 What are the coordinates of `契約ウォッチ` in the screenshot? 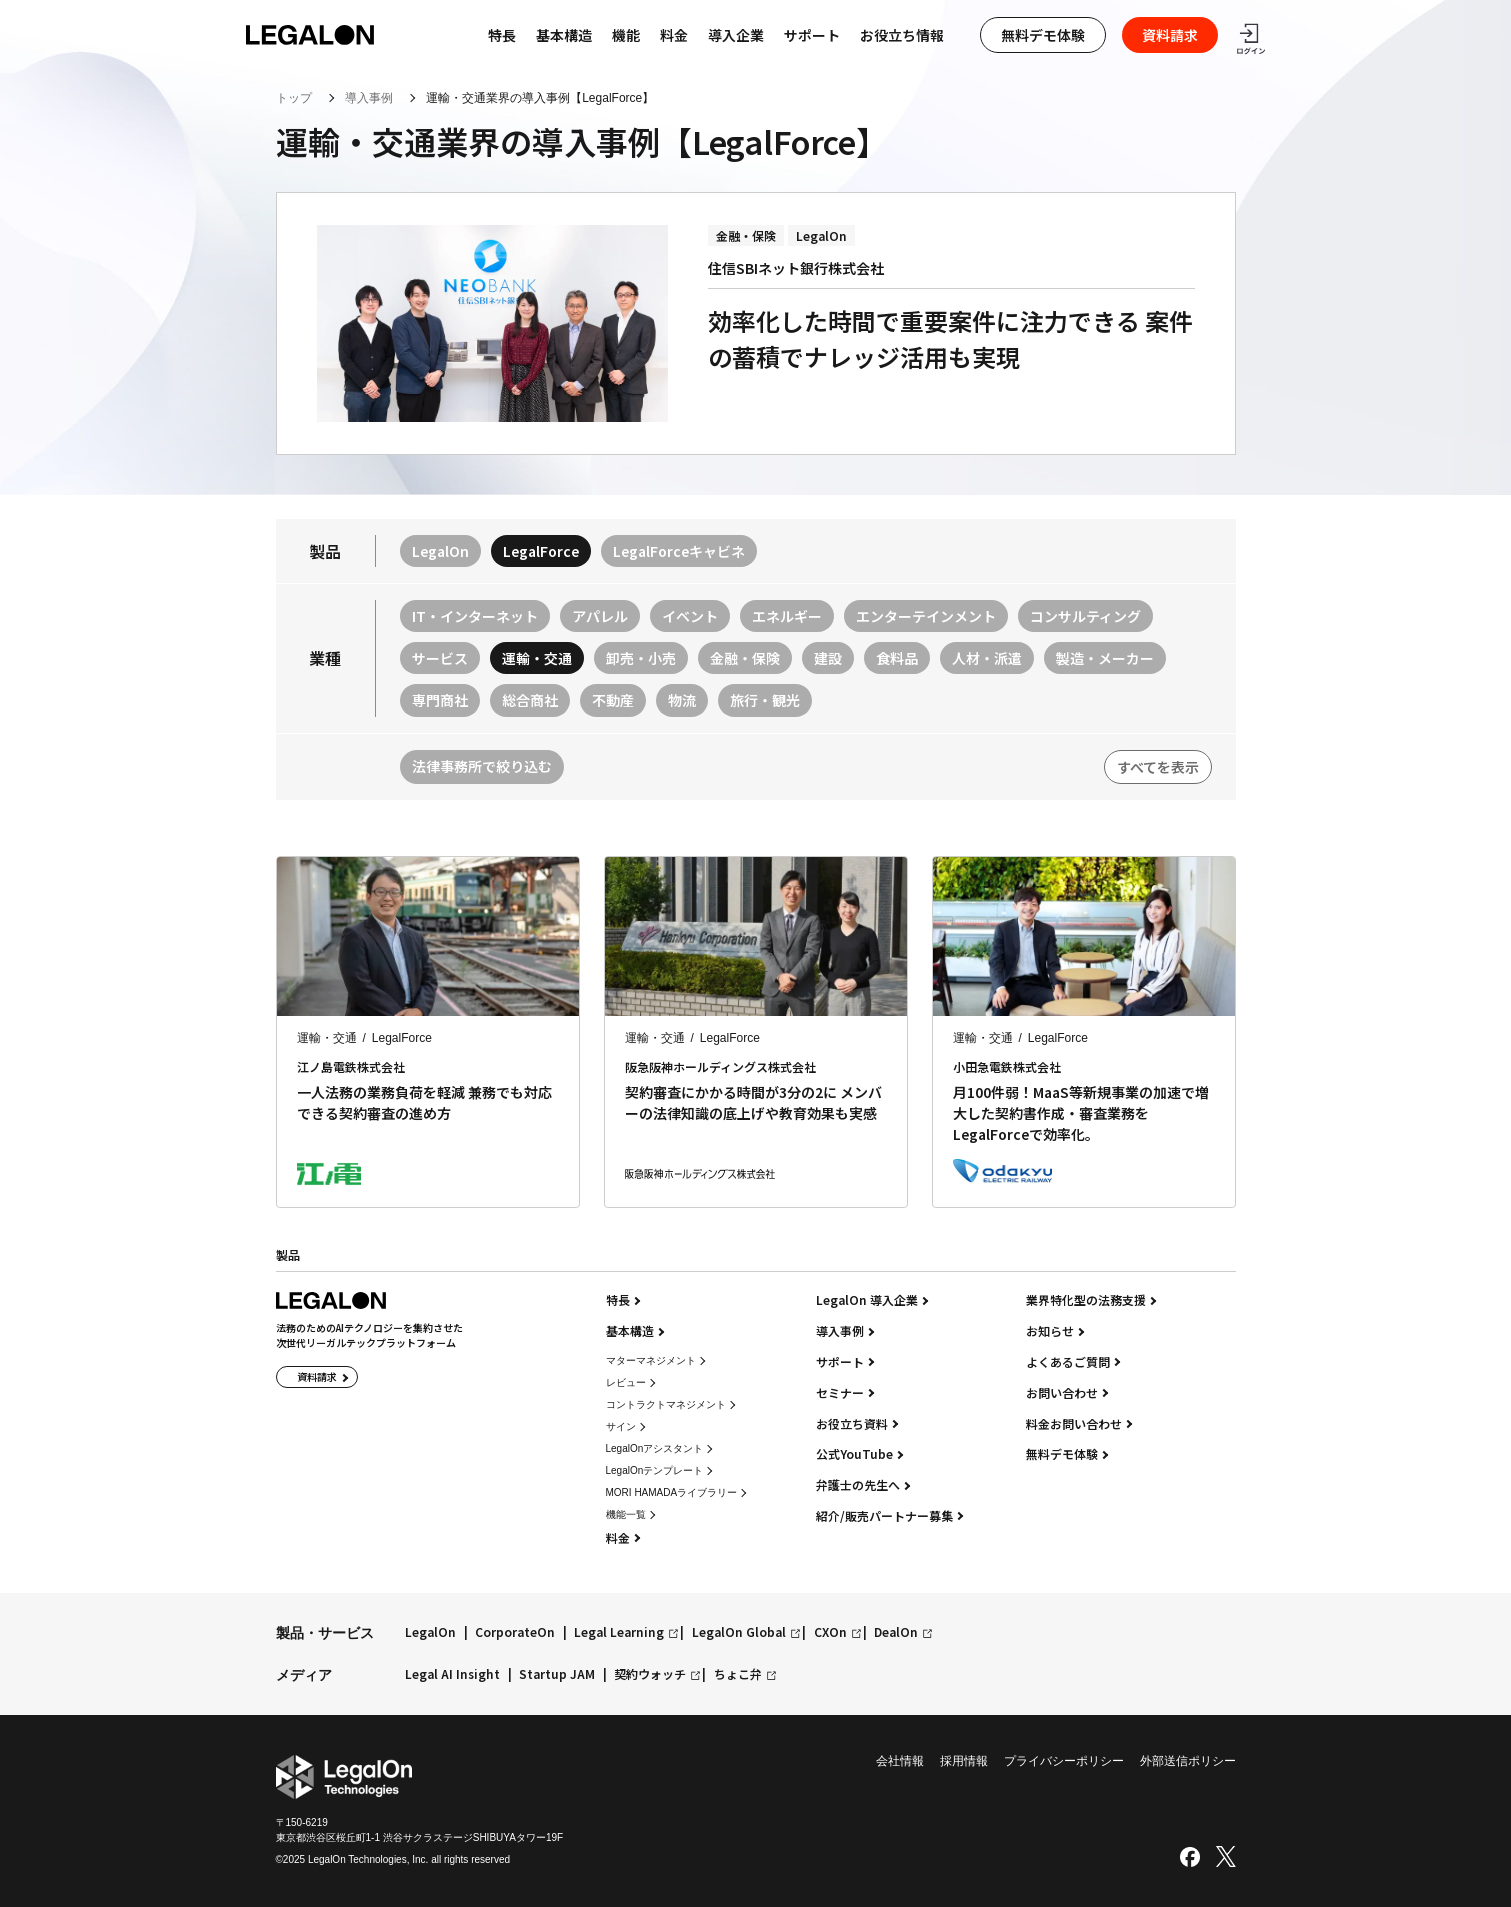 It's located at (650, 1674).